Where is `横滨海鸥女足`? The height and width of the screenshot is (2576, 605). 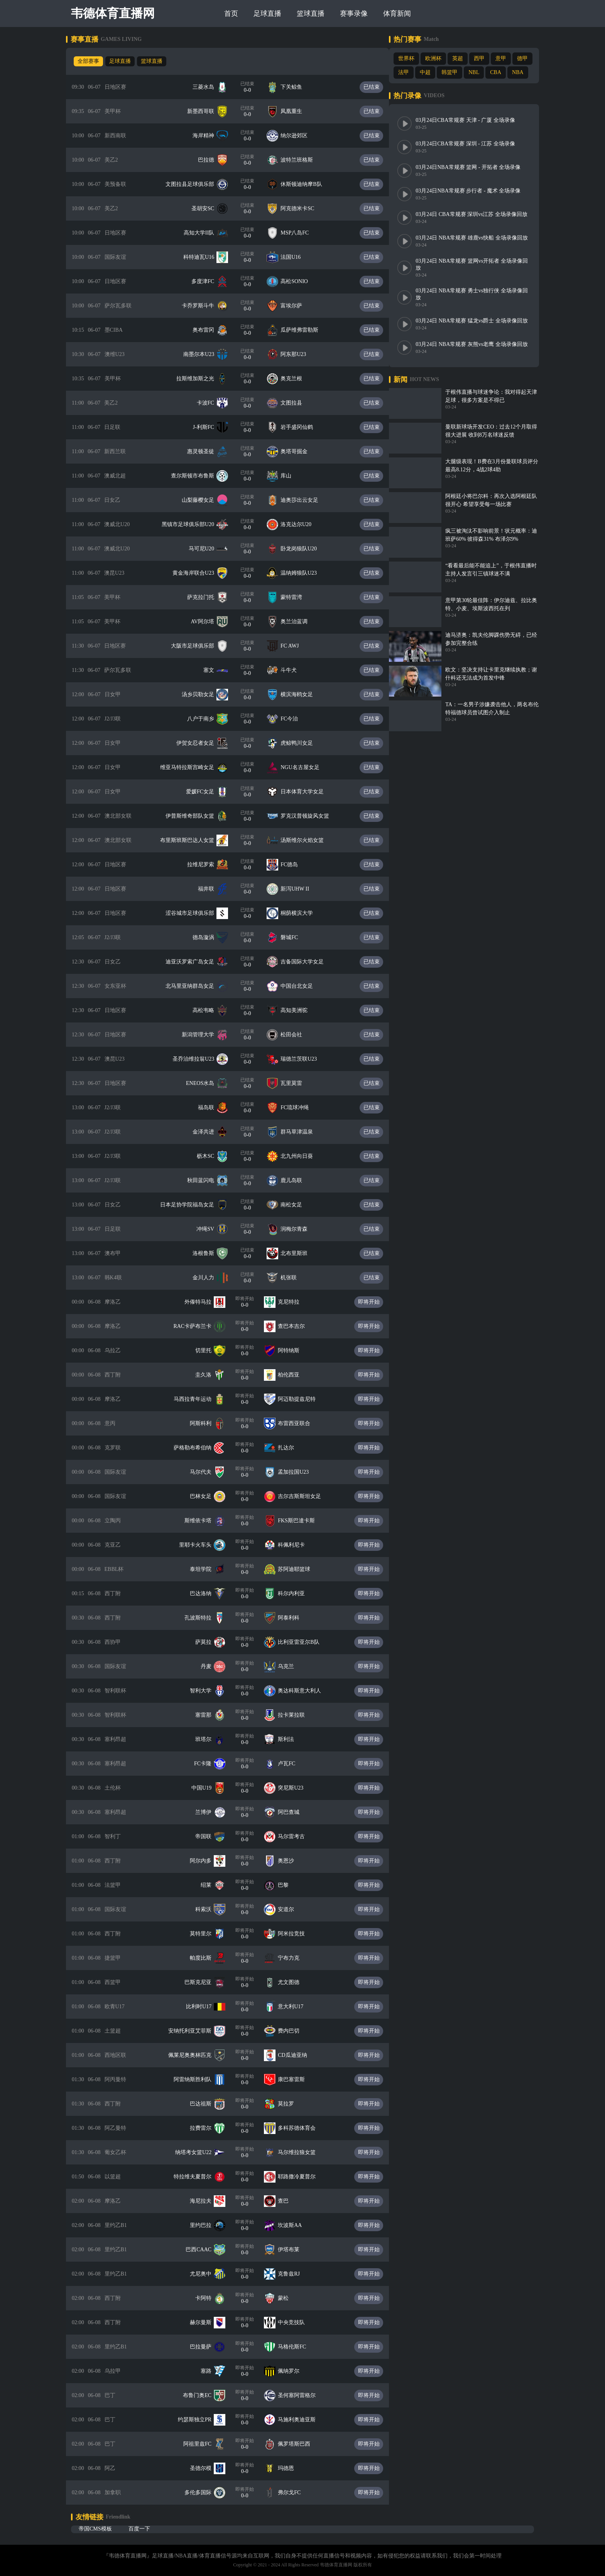
横滨海鸥女足 is located at coordinates (302, 694).